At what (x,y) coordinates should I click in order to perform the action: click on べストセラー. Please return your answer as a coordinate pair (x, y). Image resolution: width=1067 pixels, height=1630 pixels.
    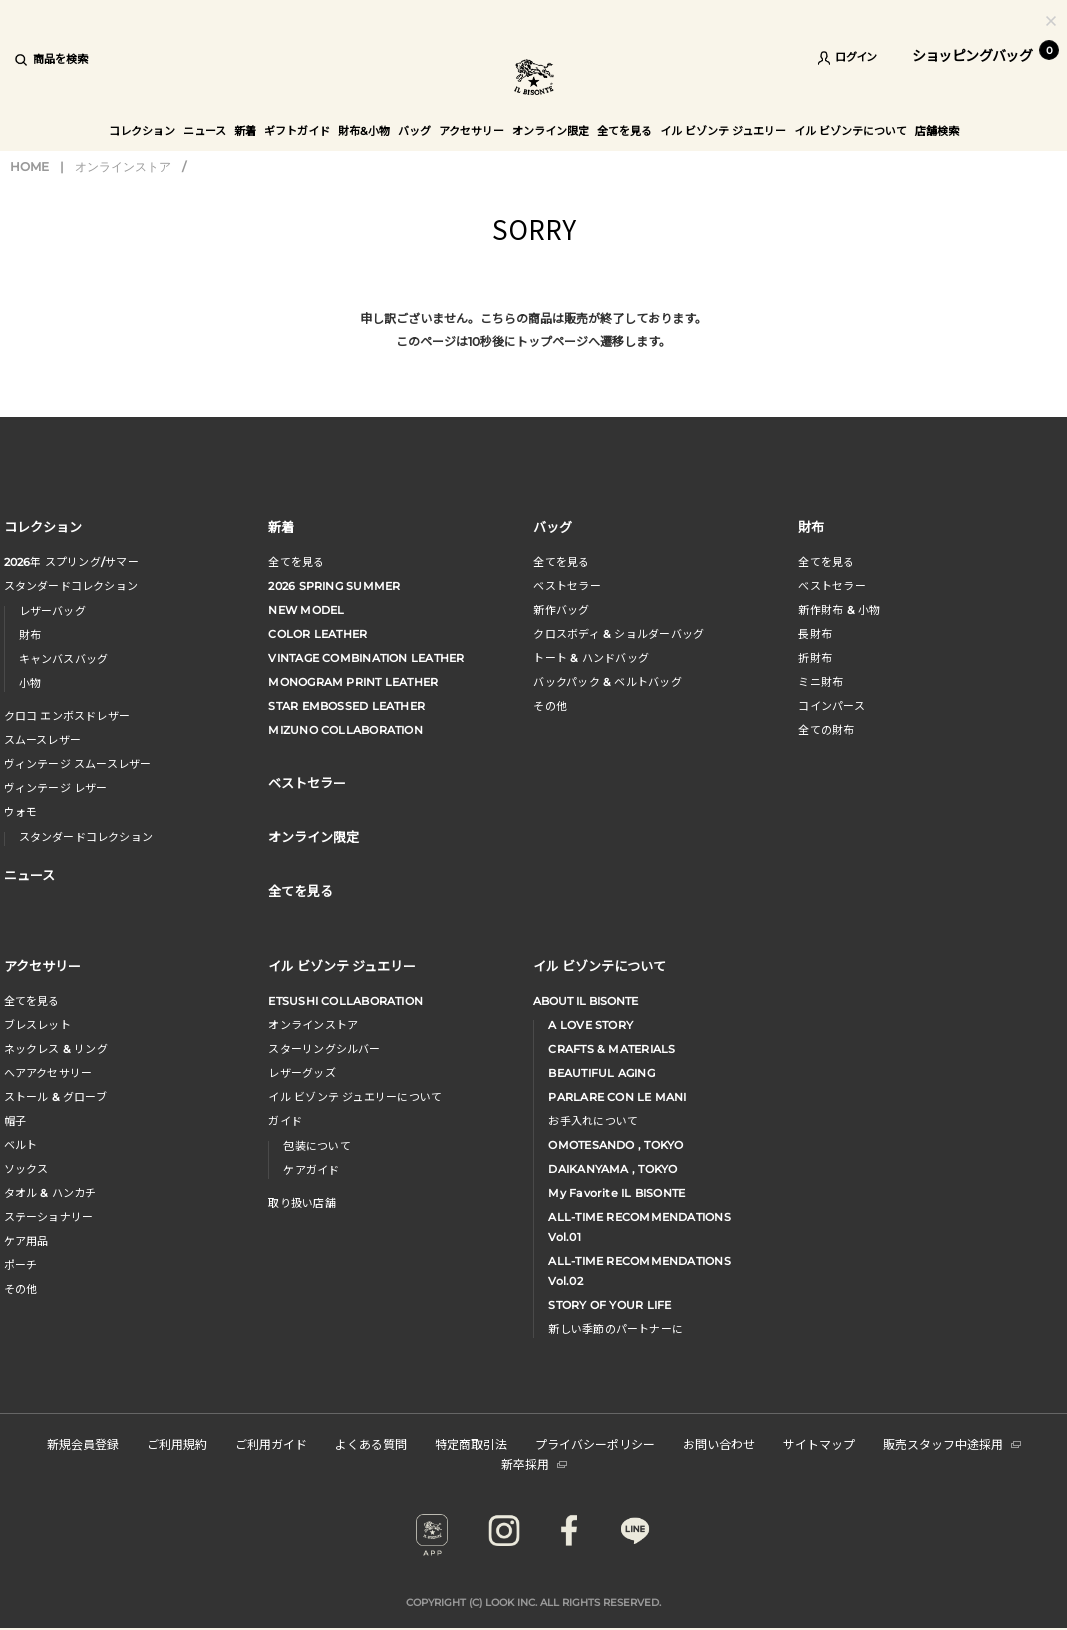
    Looking at the image, I should click on (831, 586).